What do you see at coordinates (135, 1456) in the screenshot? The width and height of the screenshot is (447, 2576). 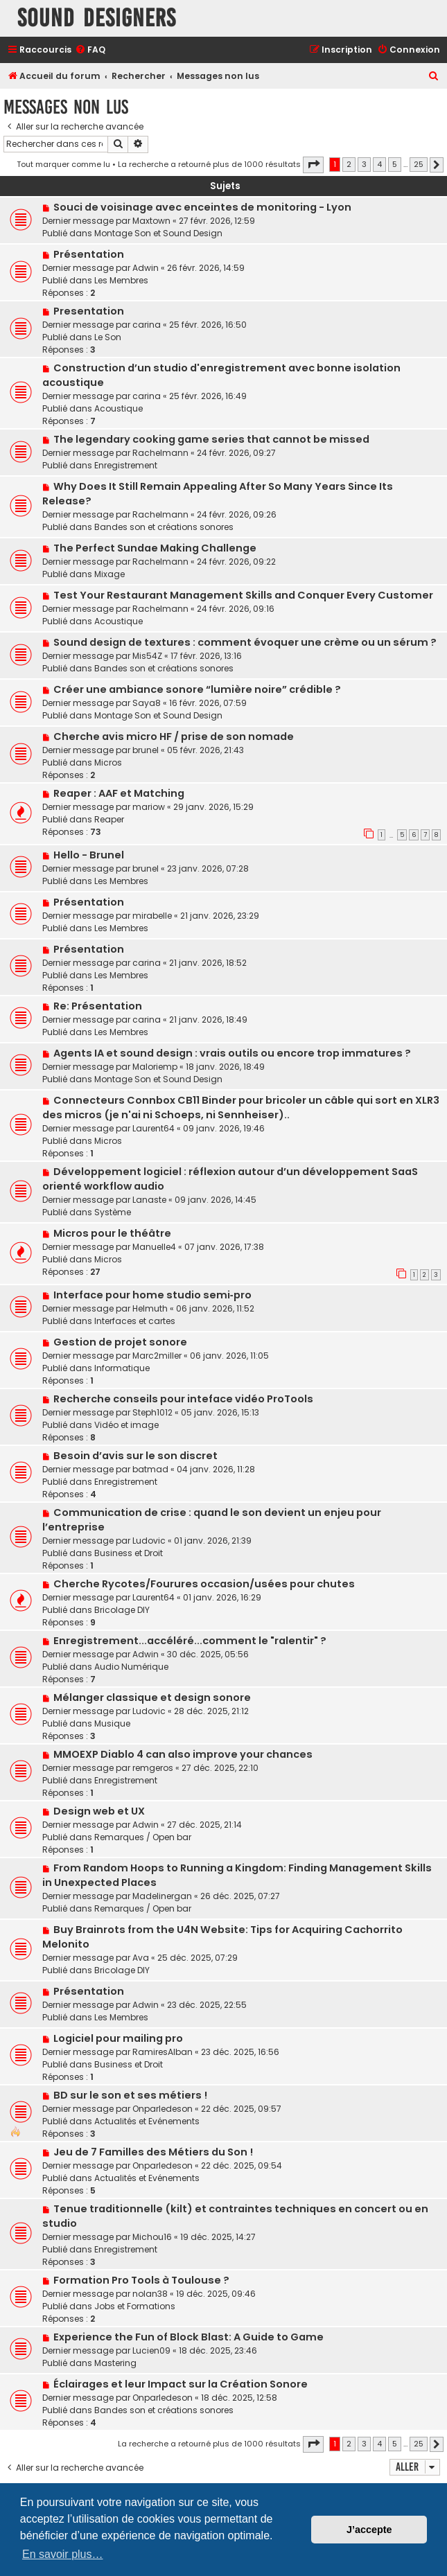 I see `Besoin d’avis sur le son discret` at bounding box center [135, 1456].